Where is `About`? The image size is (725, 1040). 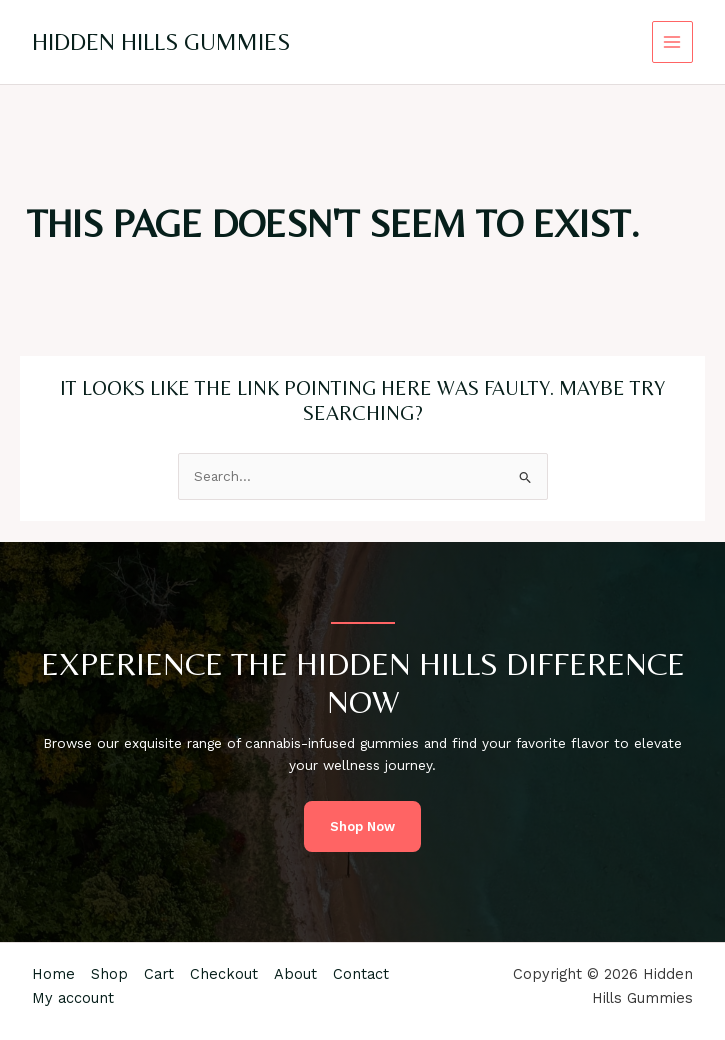
About is located at coordinates (295, 974).